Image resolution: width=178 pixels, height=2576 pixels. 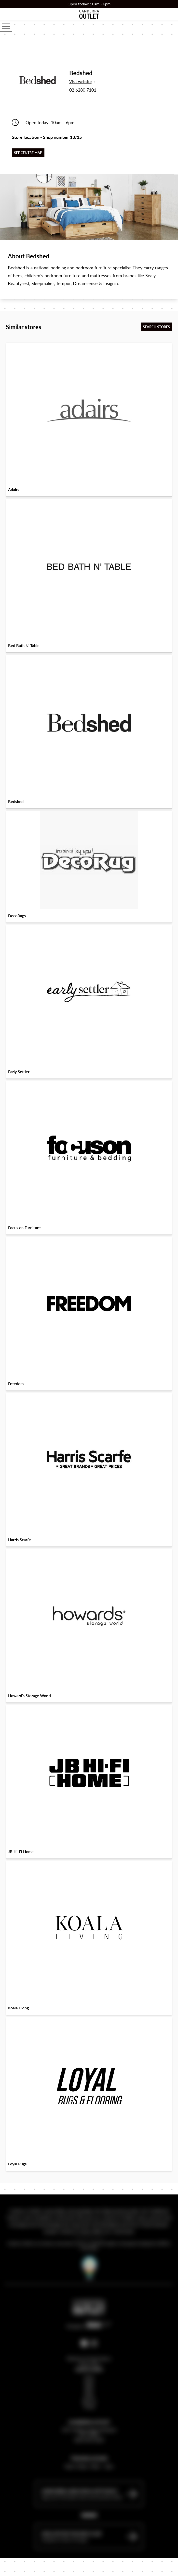 I want to click on Offers, so click(x=89, y=2412).